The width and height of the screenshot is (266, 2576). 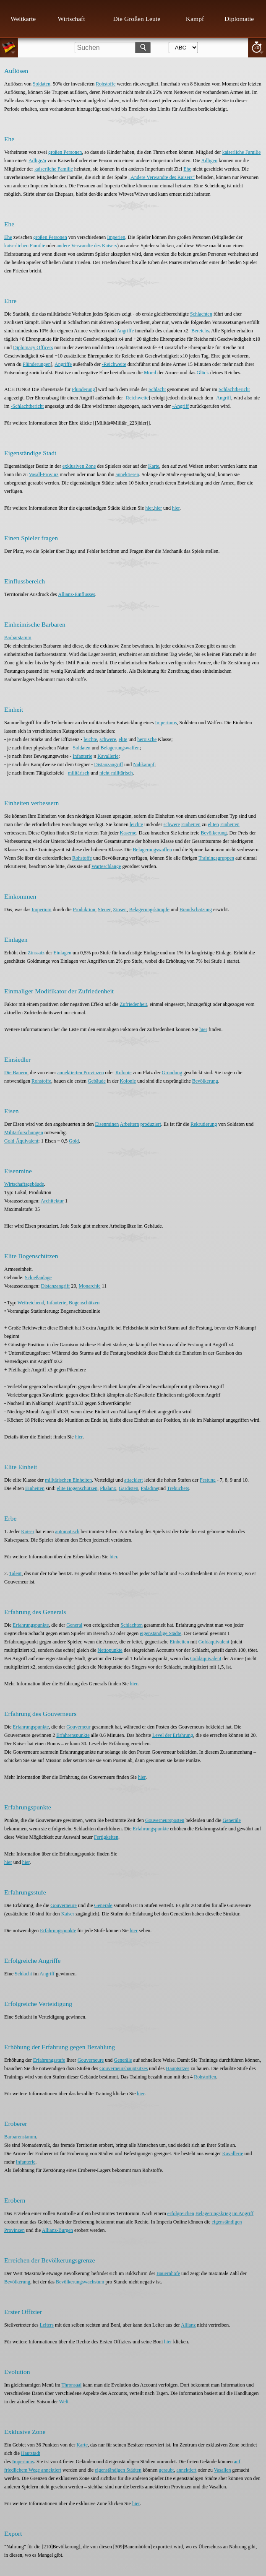 I want to click on -Bereichs, so click(x=199, y=331).